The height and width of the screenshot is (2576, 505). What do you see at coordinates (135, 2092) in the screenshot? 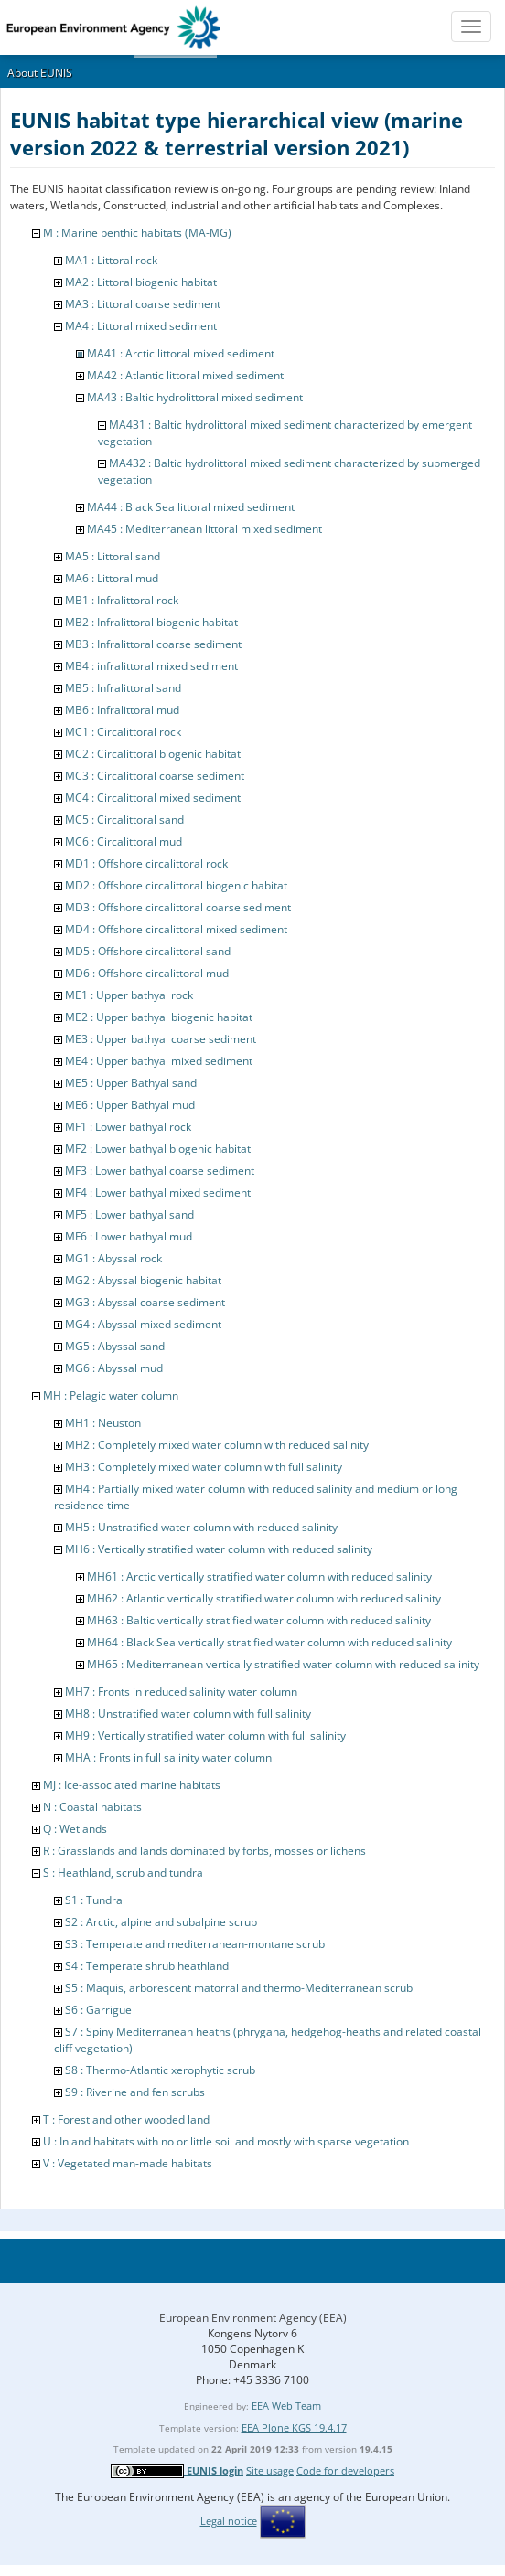
I see `S9 : Riverine and fen scrubs` at bounding box center [135, 2092].